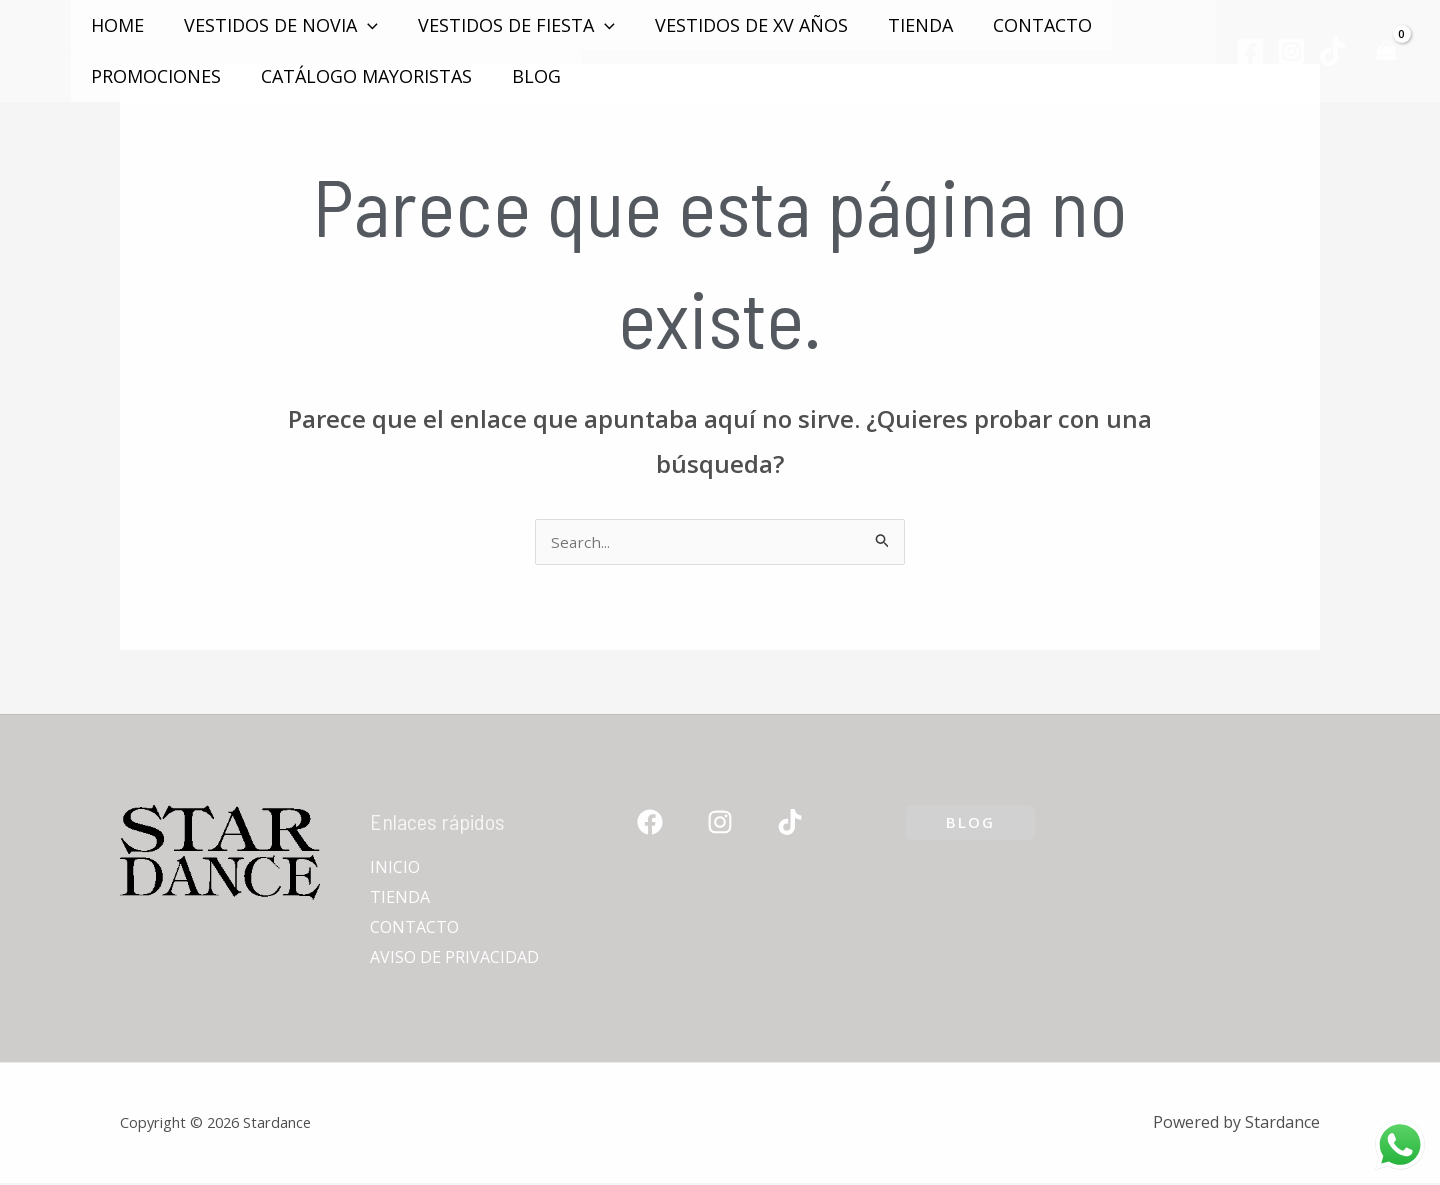 The width and height of the screenshot is (1440, 1185). I want to click on PROMOCIONES, so click(154, 76).